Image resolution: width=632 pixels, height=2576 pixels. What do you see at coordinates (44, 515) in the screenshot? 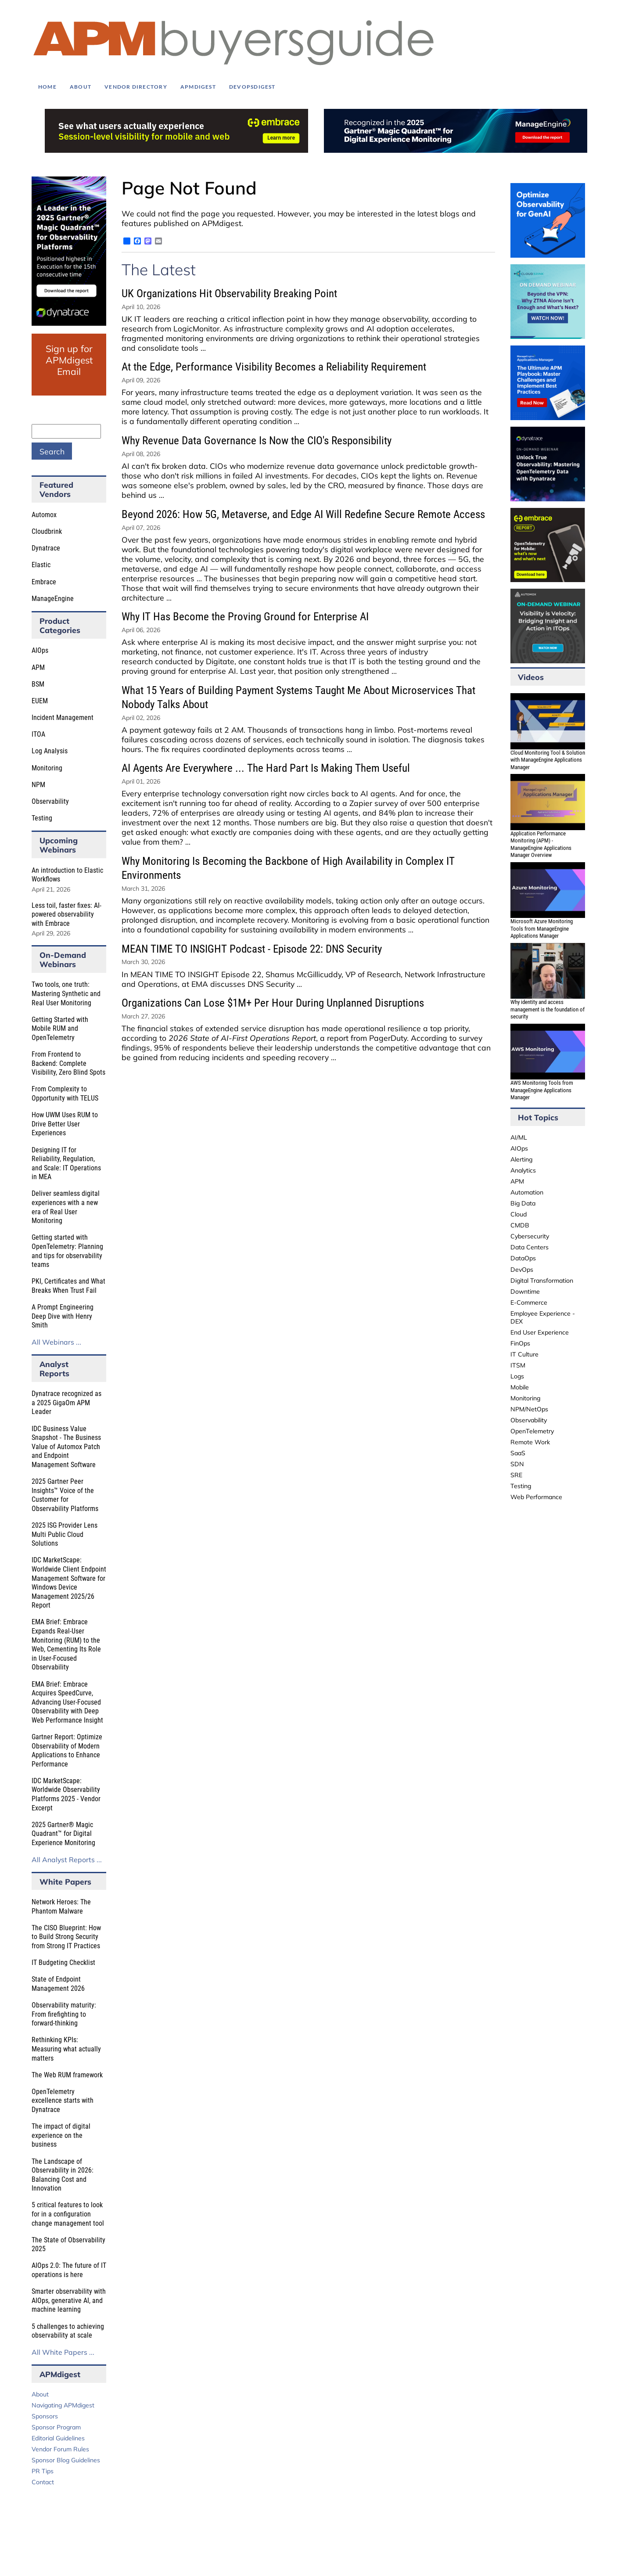
I see `Automox` at bounding box center [44, 515].